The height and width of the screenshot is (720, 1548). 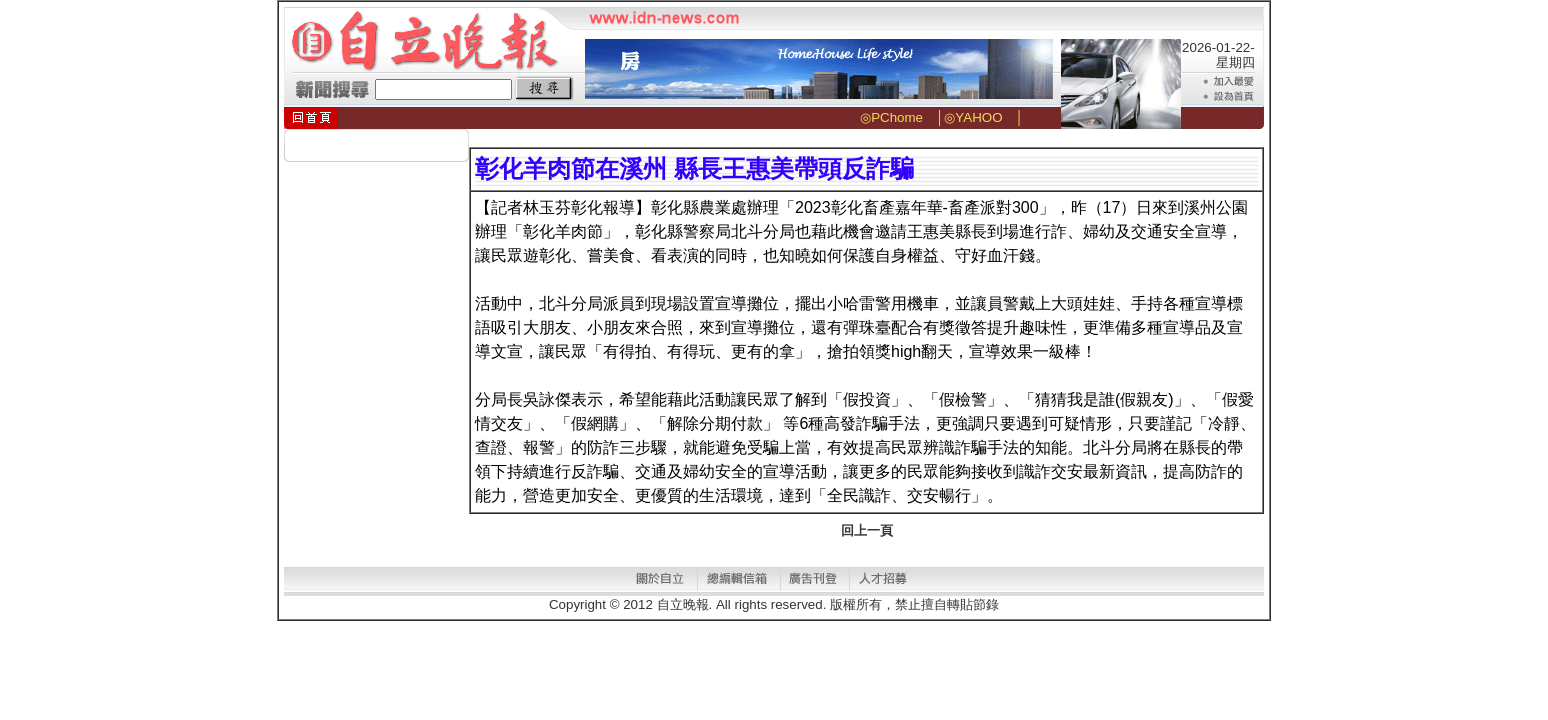 What do you see at coordinates (891, 117) in the screenshot?
I see `◎PChome` at bounding box center [891, 117].